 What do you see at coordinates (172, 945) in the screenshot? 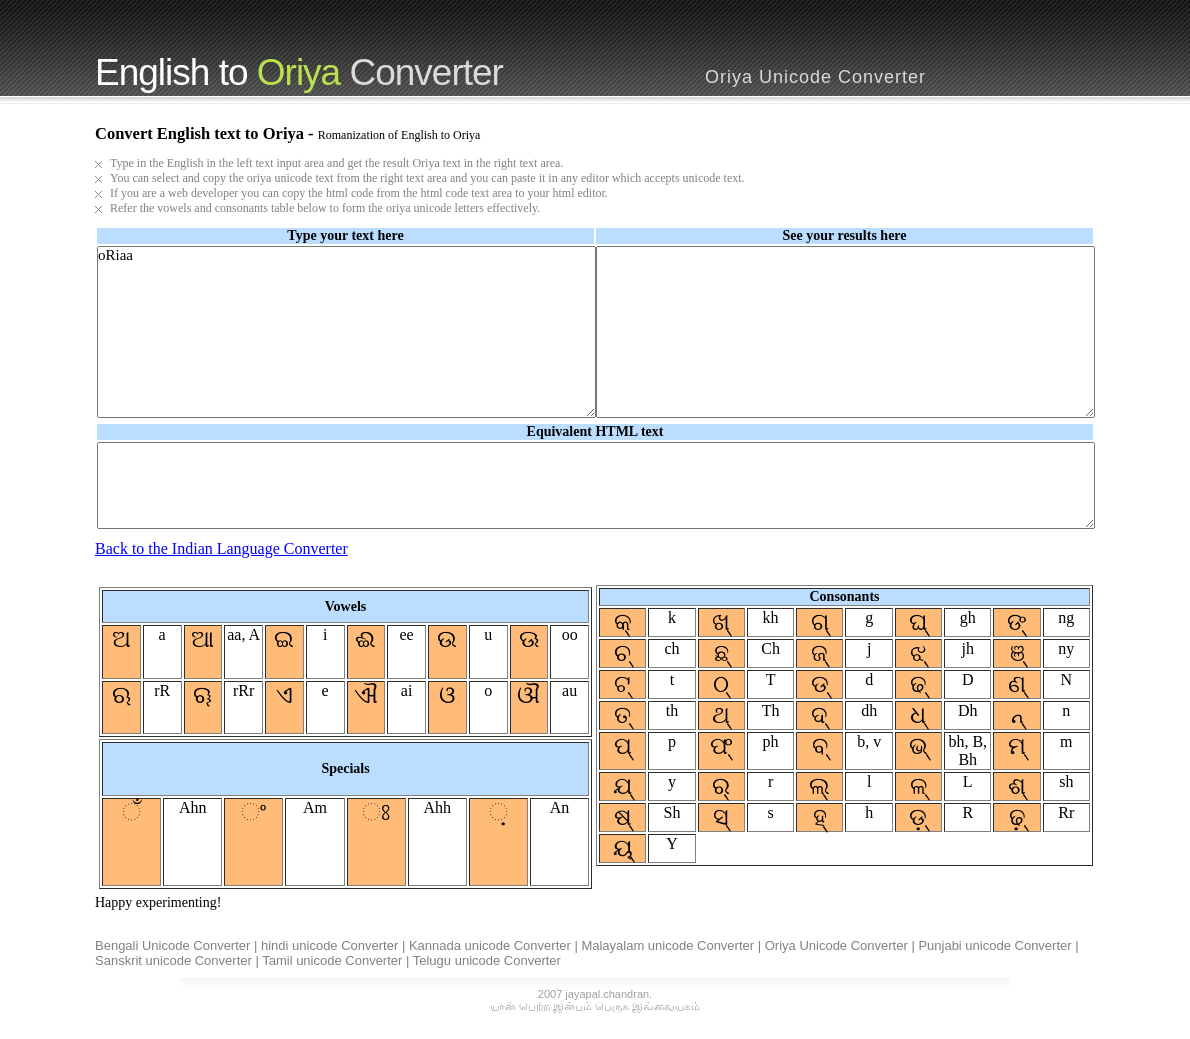
I see `Bengali Unicode Converter` at bounding box center [172, 945].